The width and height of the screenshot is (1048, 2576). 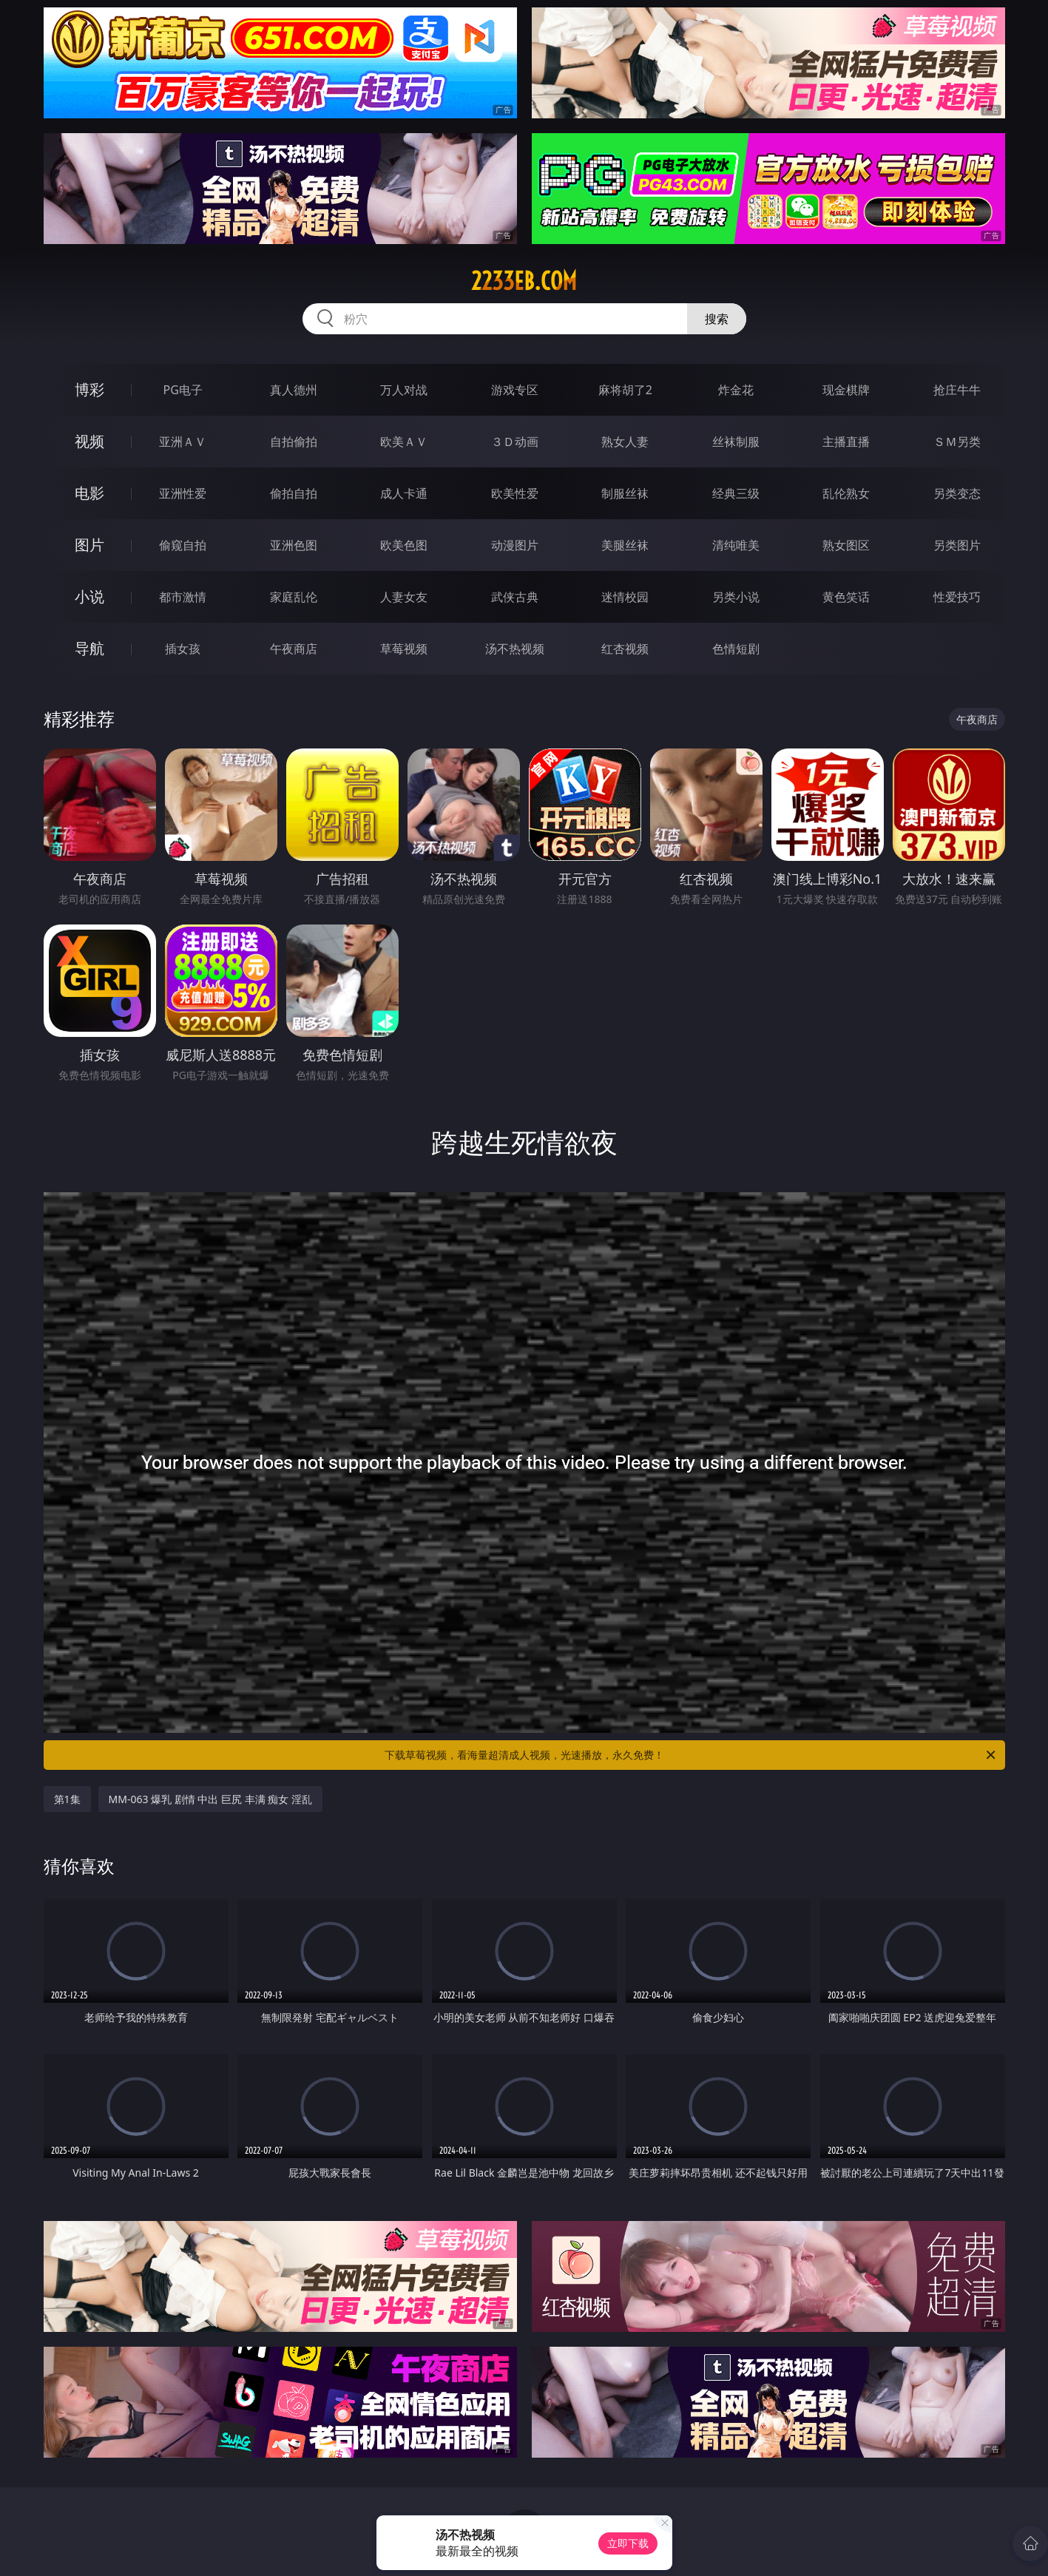 I want to click on 熟女人妻, so click(x=625, y=441).